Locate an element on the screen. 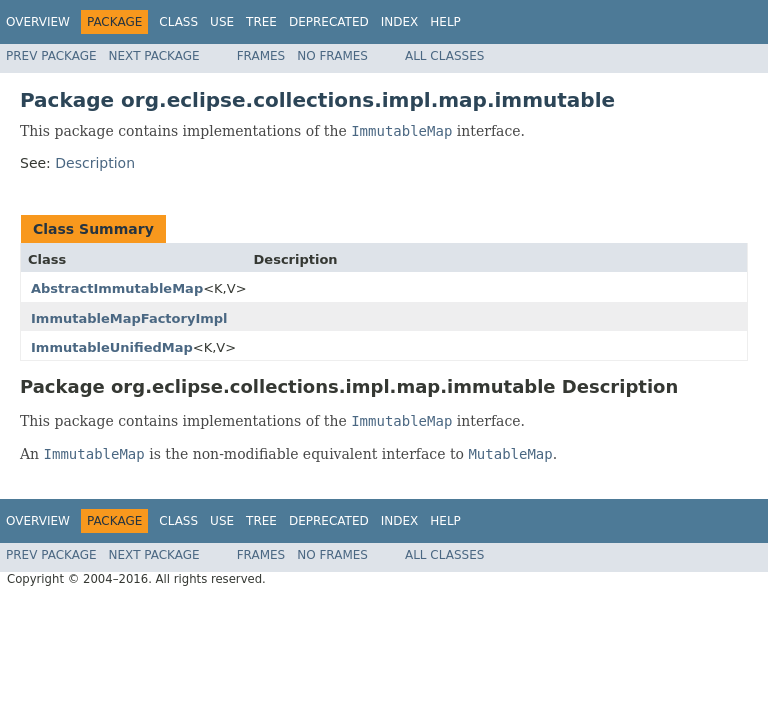 The height and width of the screenshot is (720, 768). Help is located at coordinates (445, 22).